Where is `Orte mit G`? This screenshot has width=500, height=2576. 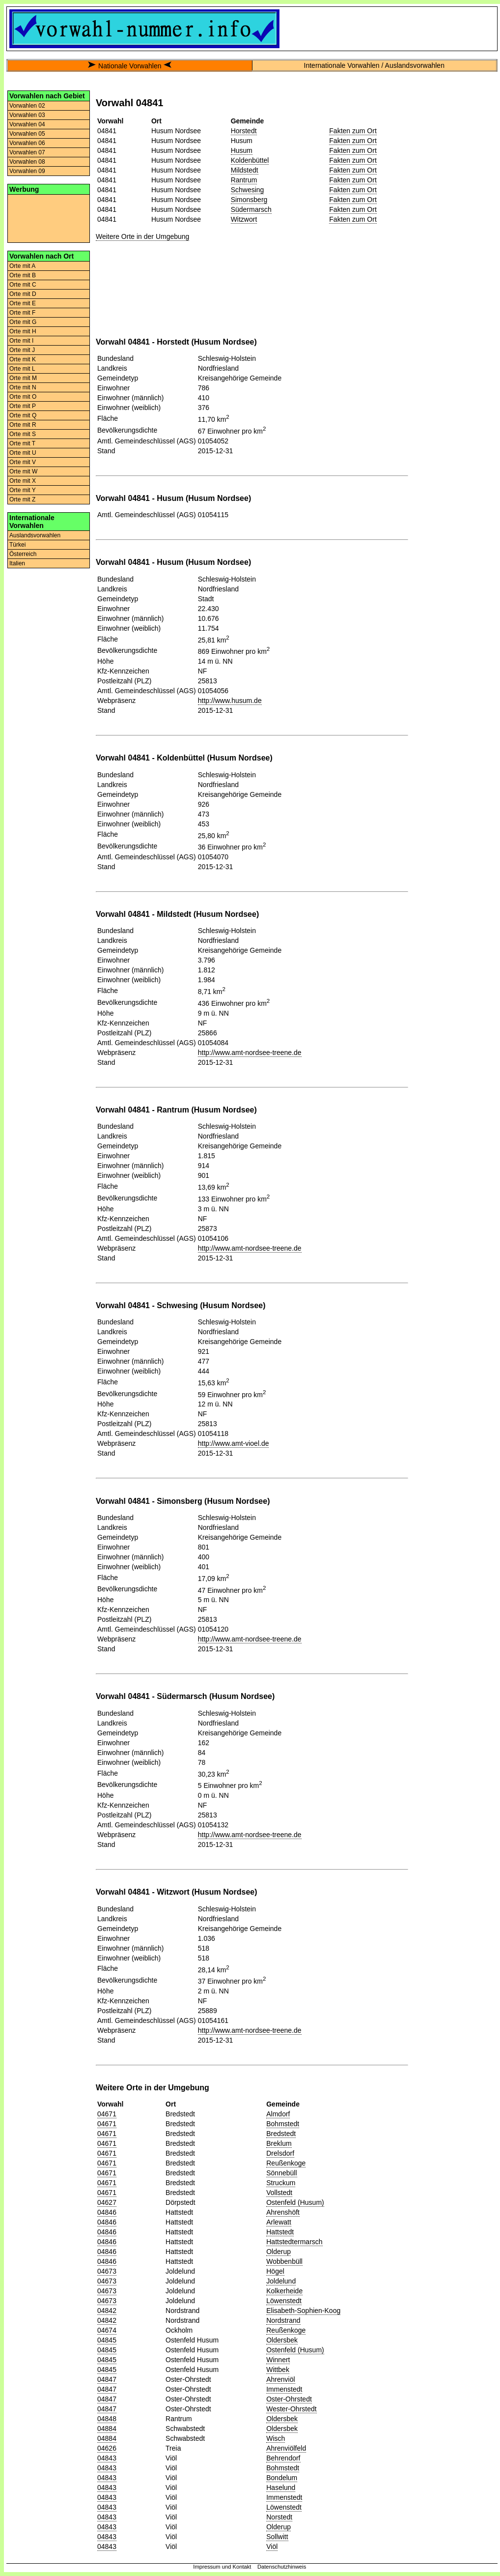 Orte mit G is located at coordinates (22, 322).